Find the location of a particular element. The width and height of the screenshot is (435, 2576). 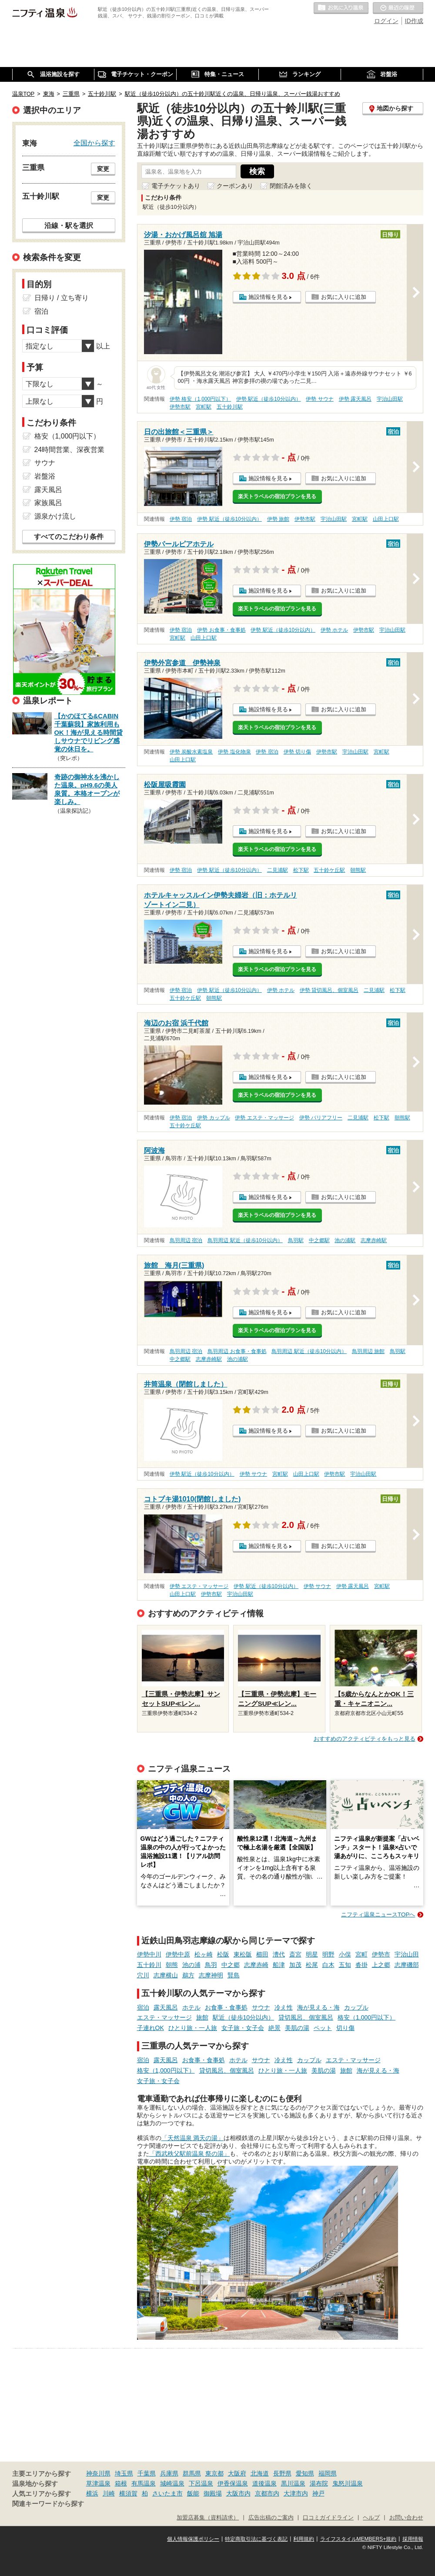

関連キーワードから探す is located at coordinates (48, 2503).